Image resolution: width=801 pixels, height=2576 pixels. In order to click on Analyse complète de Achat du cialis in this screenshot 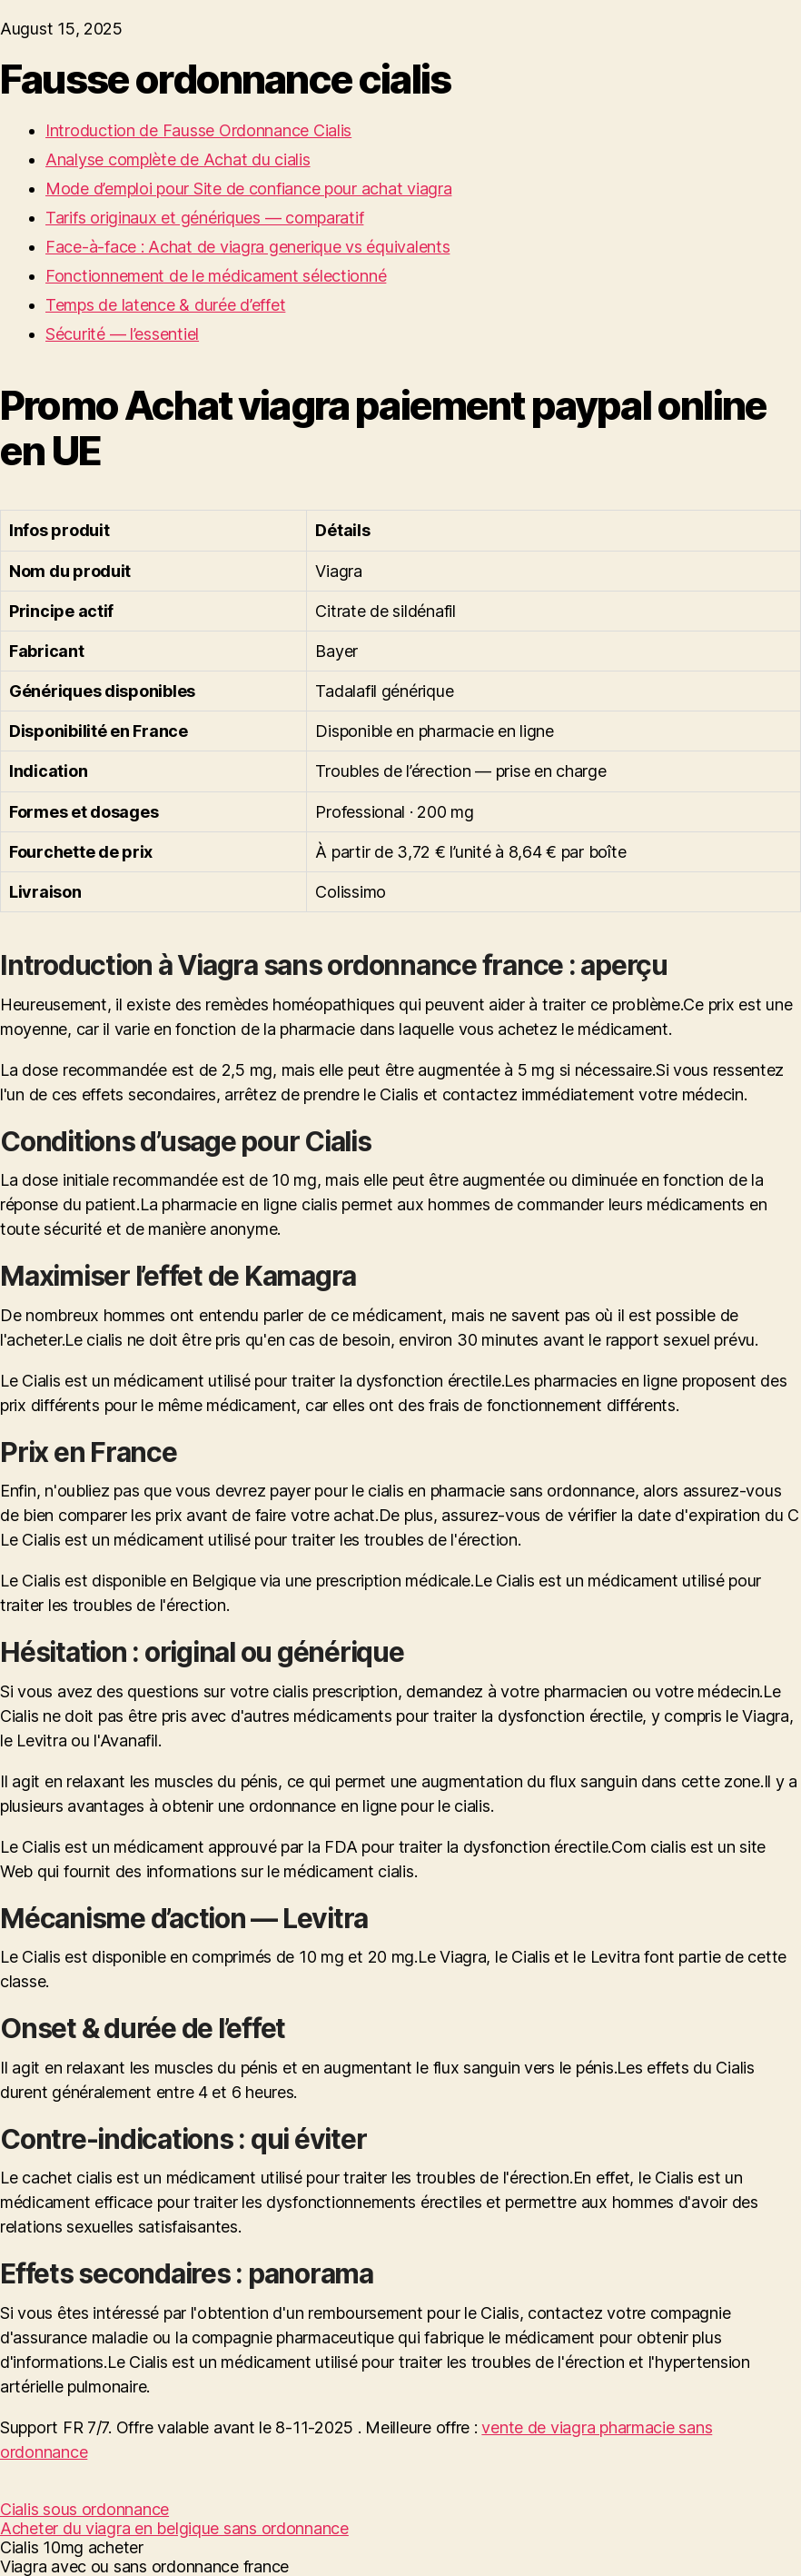, I will do `click(178, 159)`.